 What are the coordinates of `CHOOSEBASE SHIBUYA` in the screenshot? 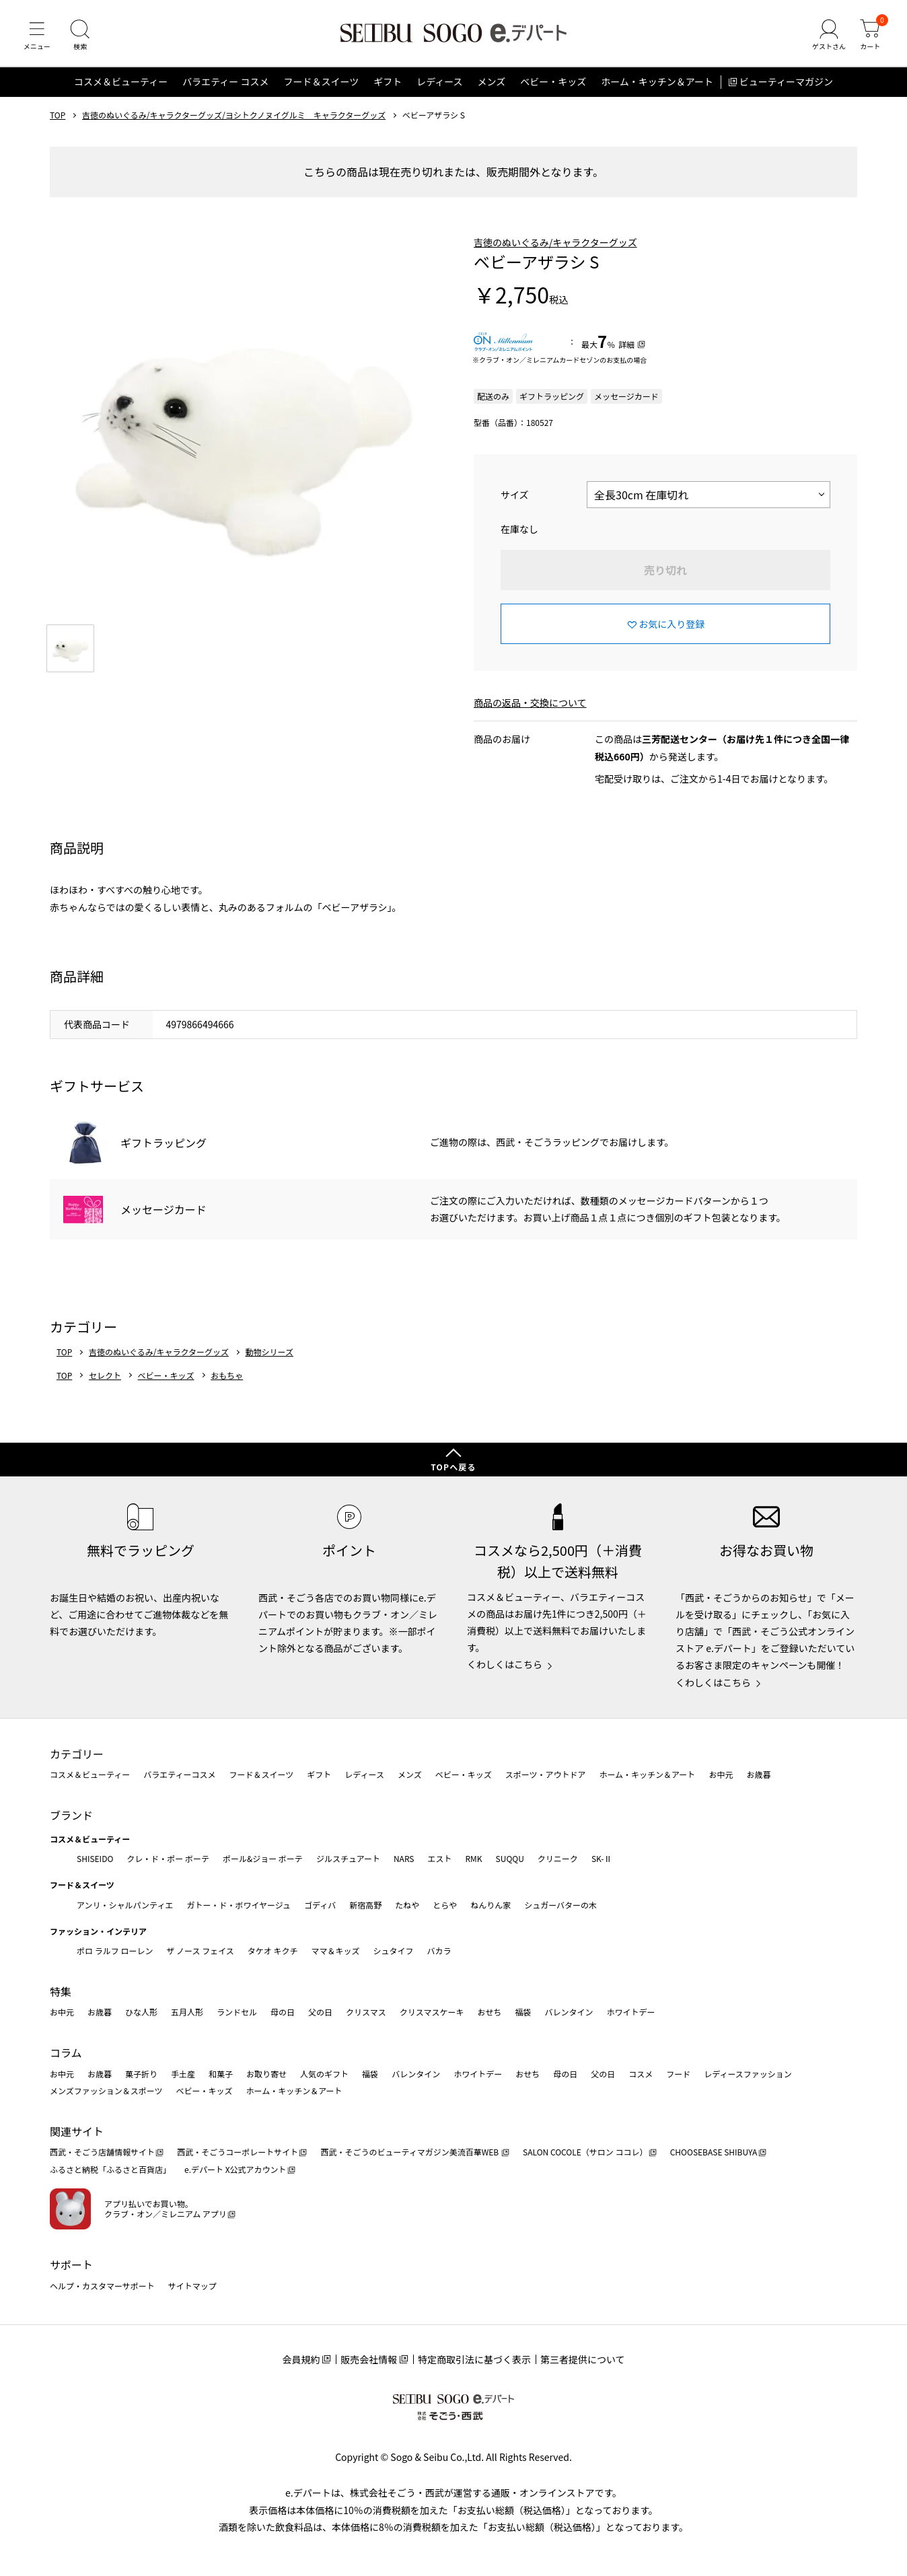 It's located at (714, 2152).